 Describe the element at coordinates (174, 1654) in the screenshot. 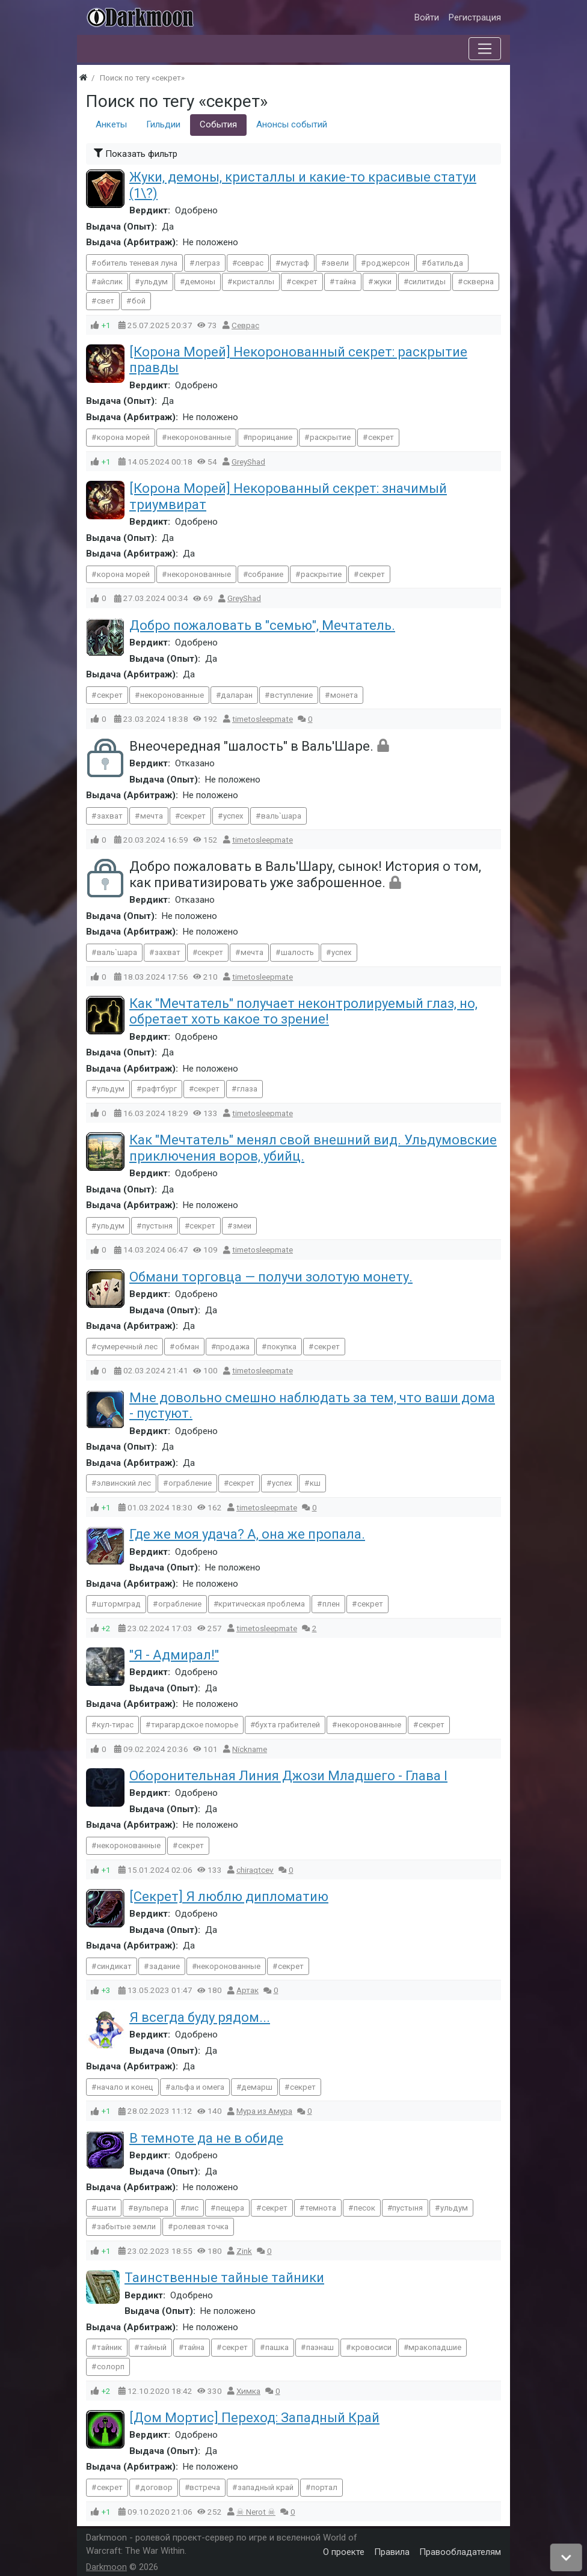

I see `"Я - Адмирал!"` at that location.